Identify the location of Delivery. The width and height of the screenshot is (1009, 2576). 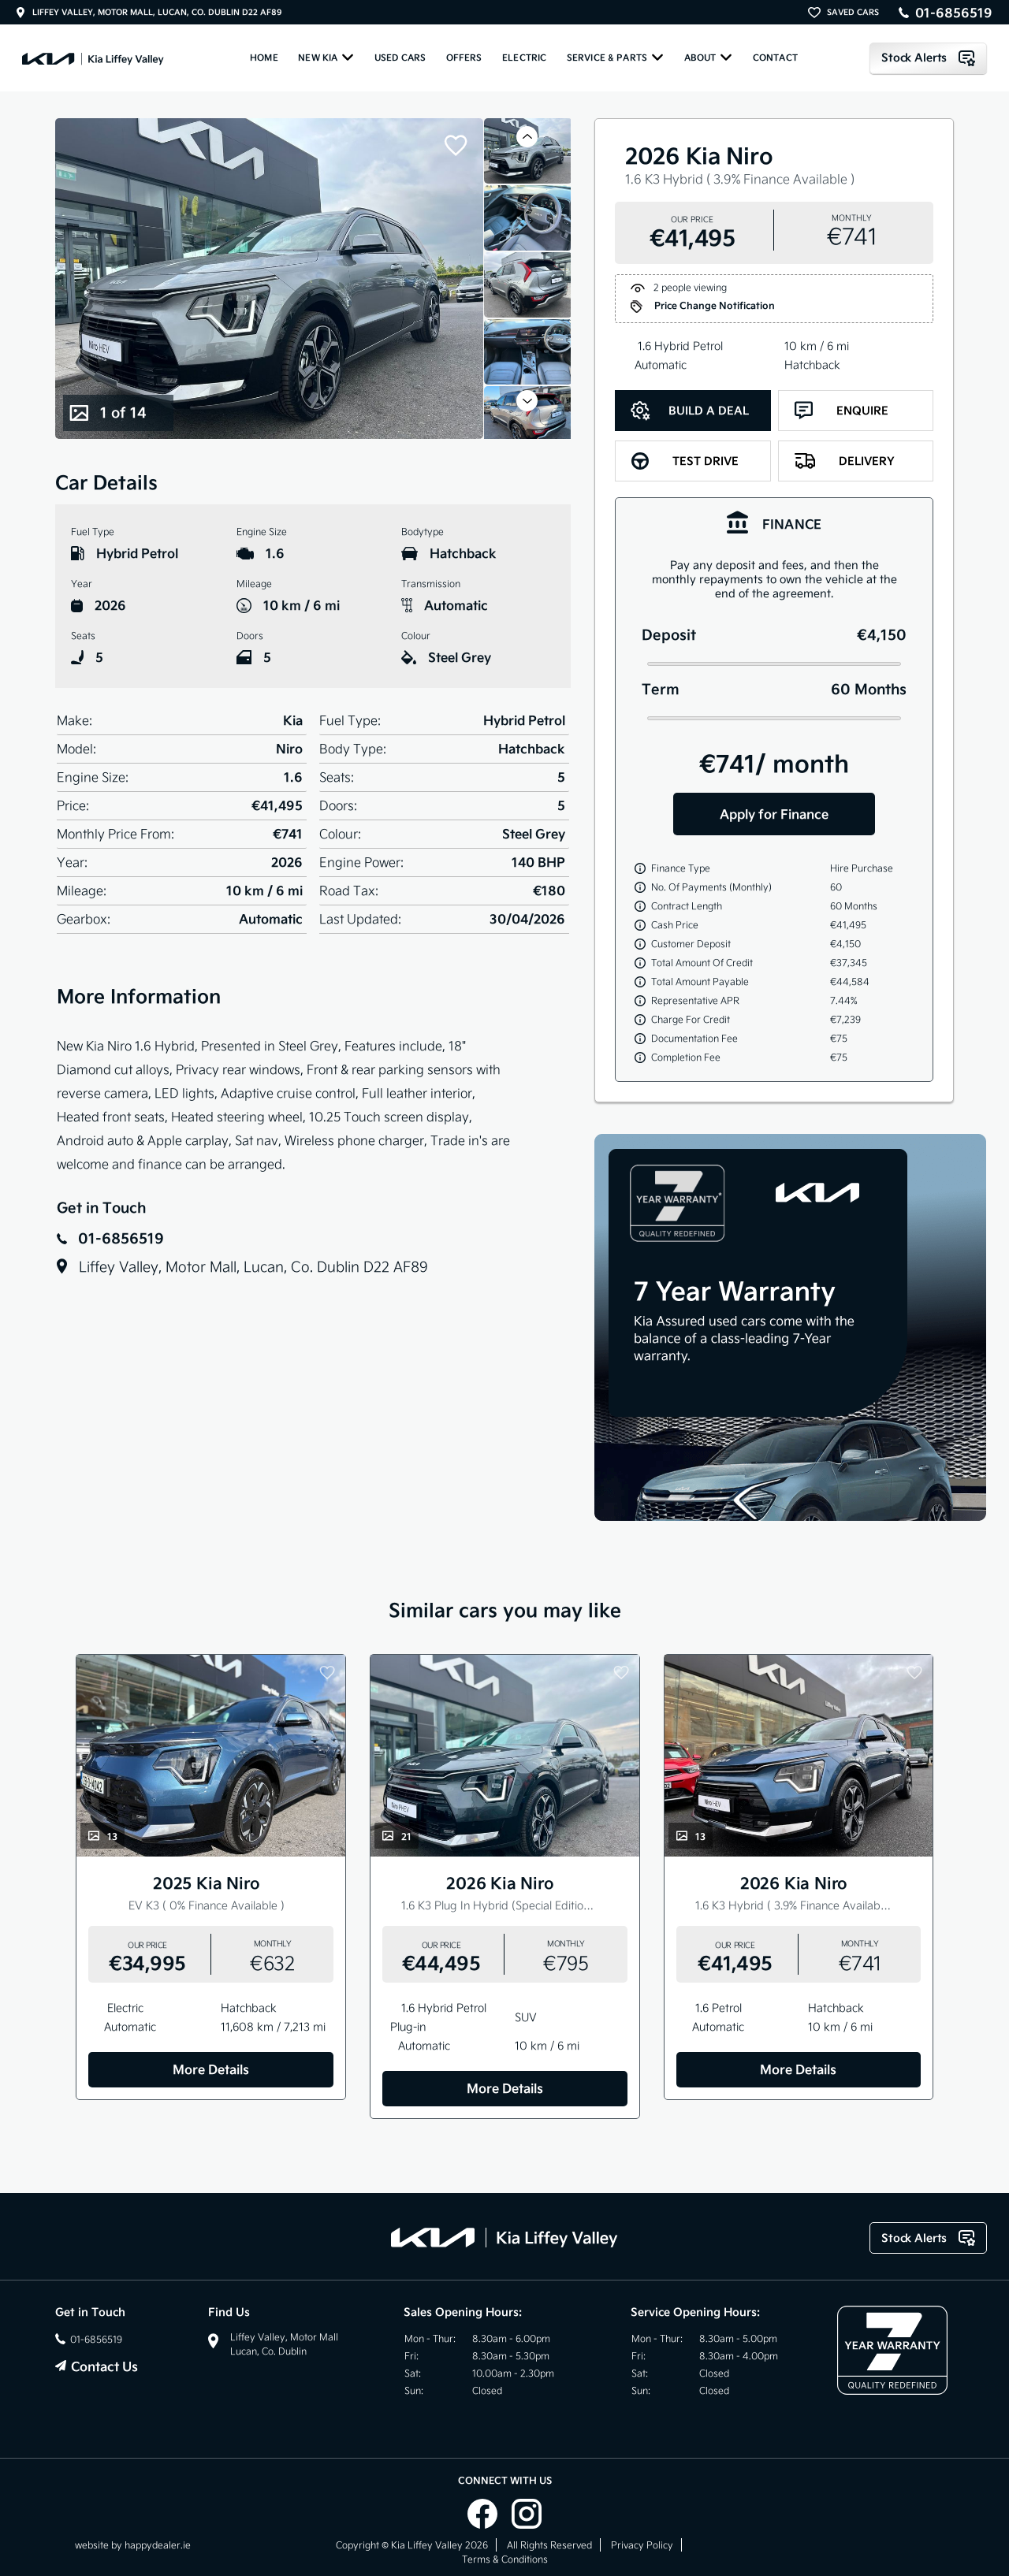
(845, 461).